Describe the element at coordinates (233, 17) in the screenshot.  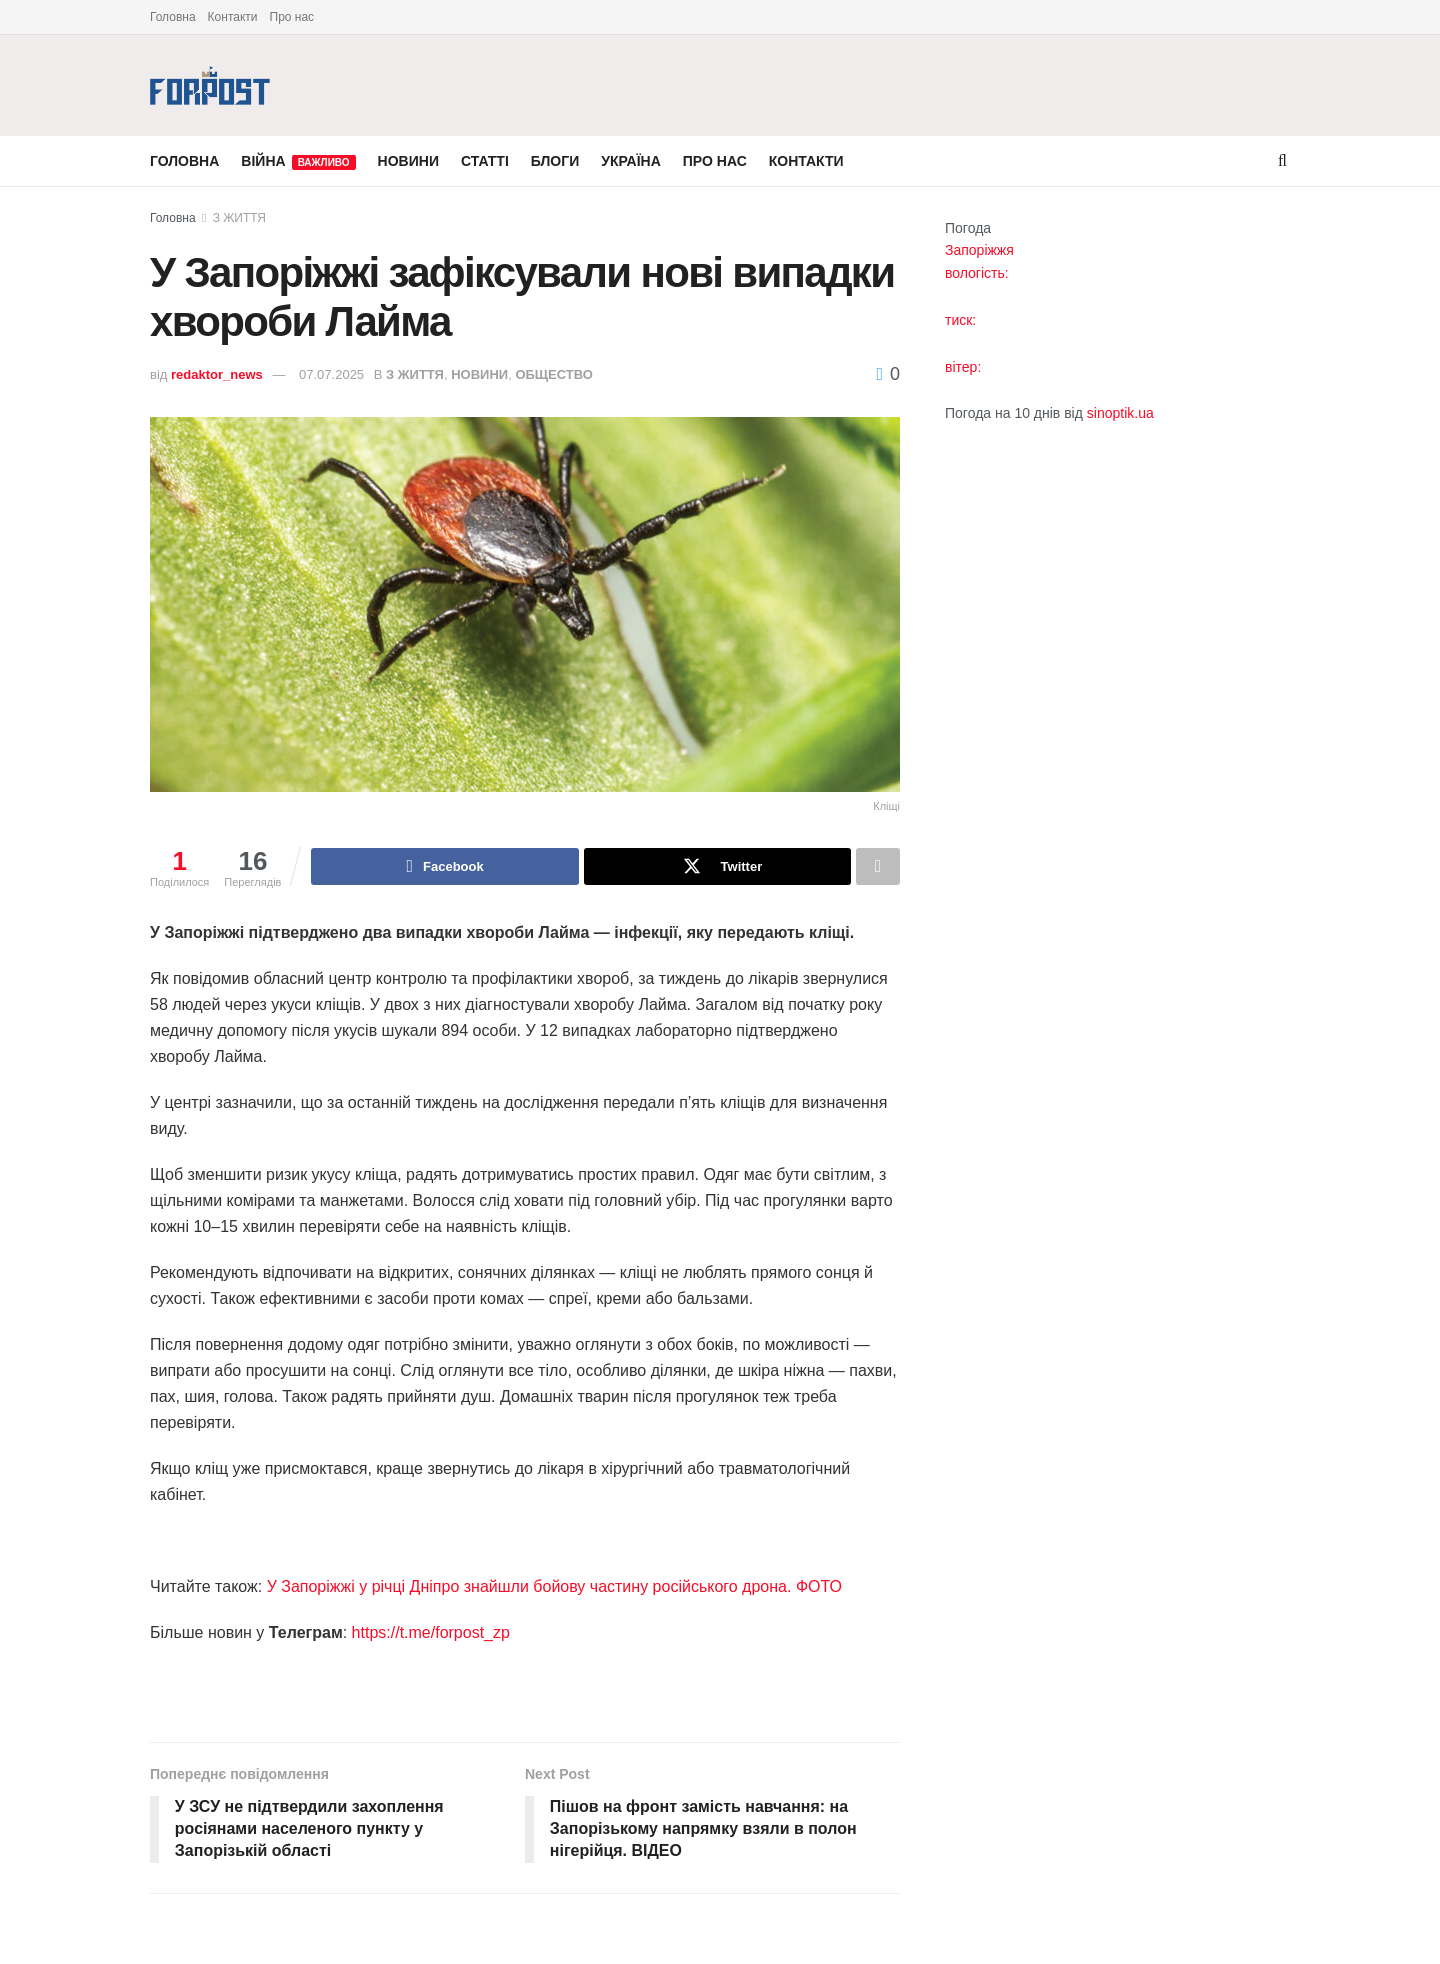
I see `Контакти` at that location.